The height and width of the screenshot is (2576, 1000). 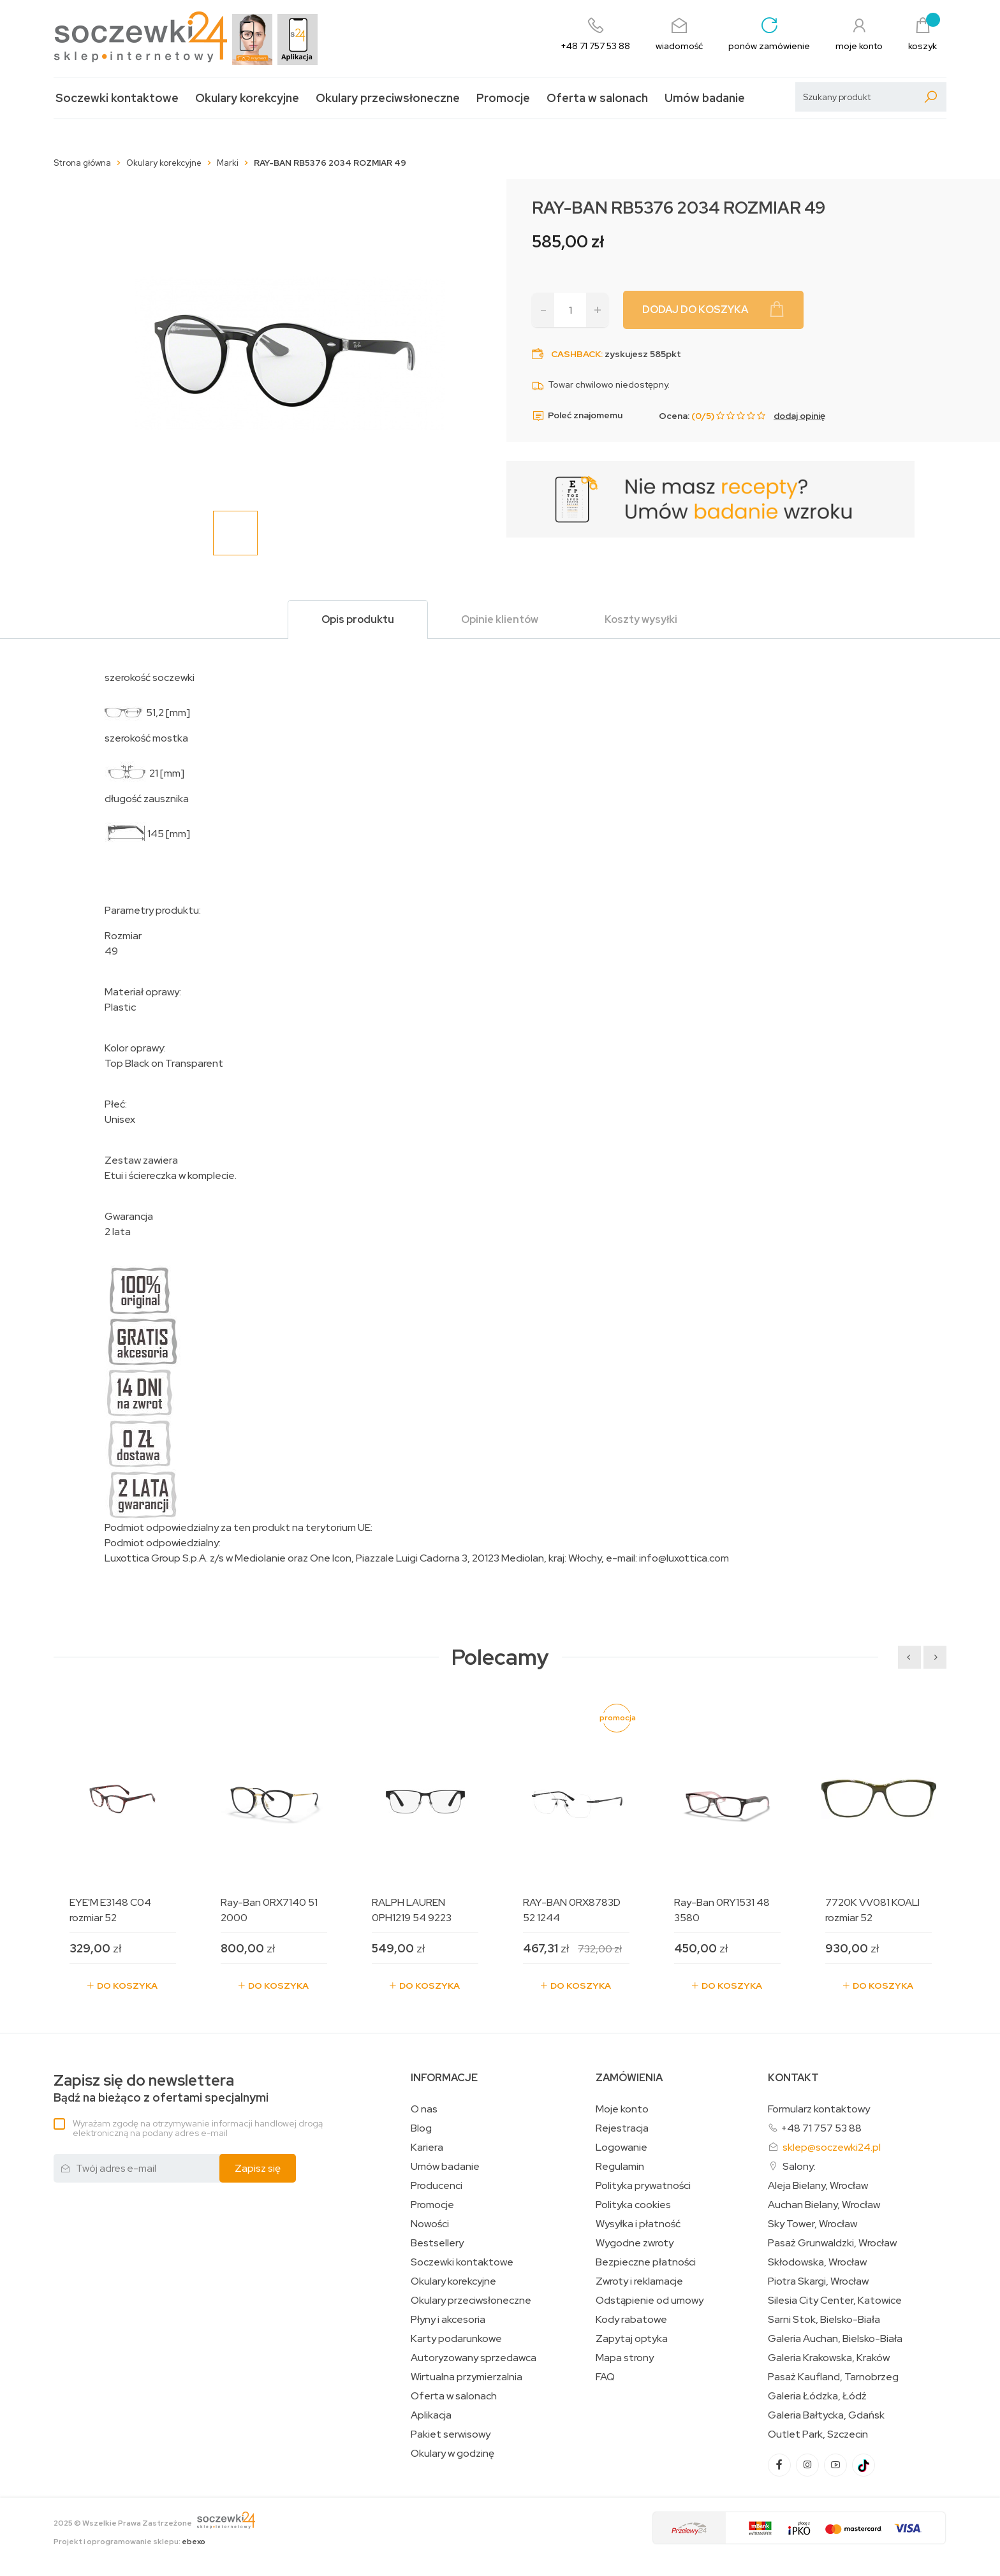 What do you see at coordinates (622, 2109) in the screenshot?
I see `Moje konto` at bounding box center [622, 2109].